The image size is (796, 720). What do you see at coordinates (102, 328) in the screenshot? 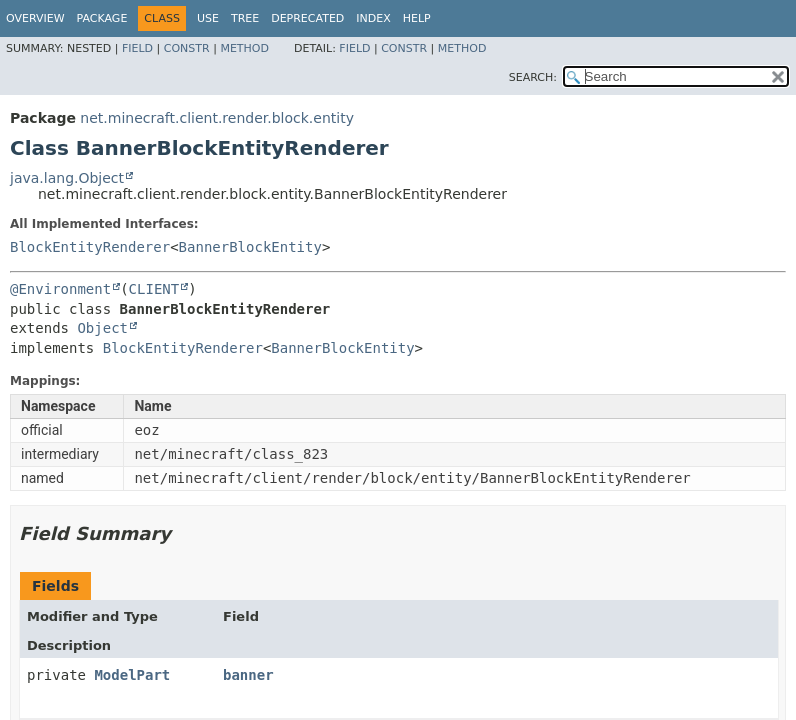
I see `Object` at bounding box center [102, 328].